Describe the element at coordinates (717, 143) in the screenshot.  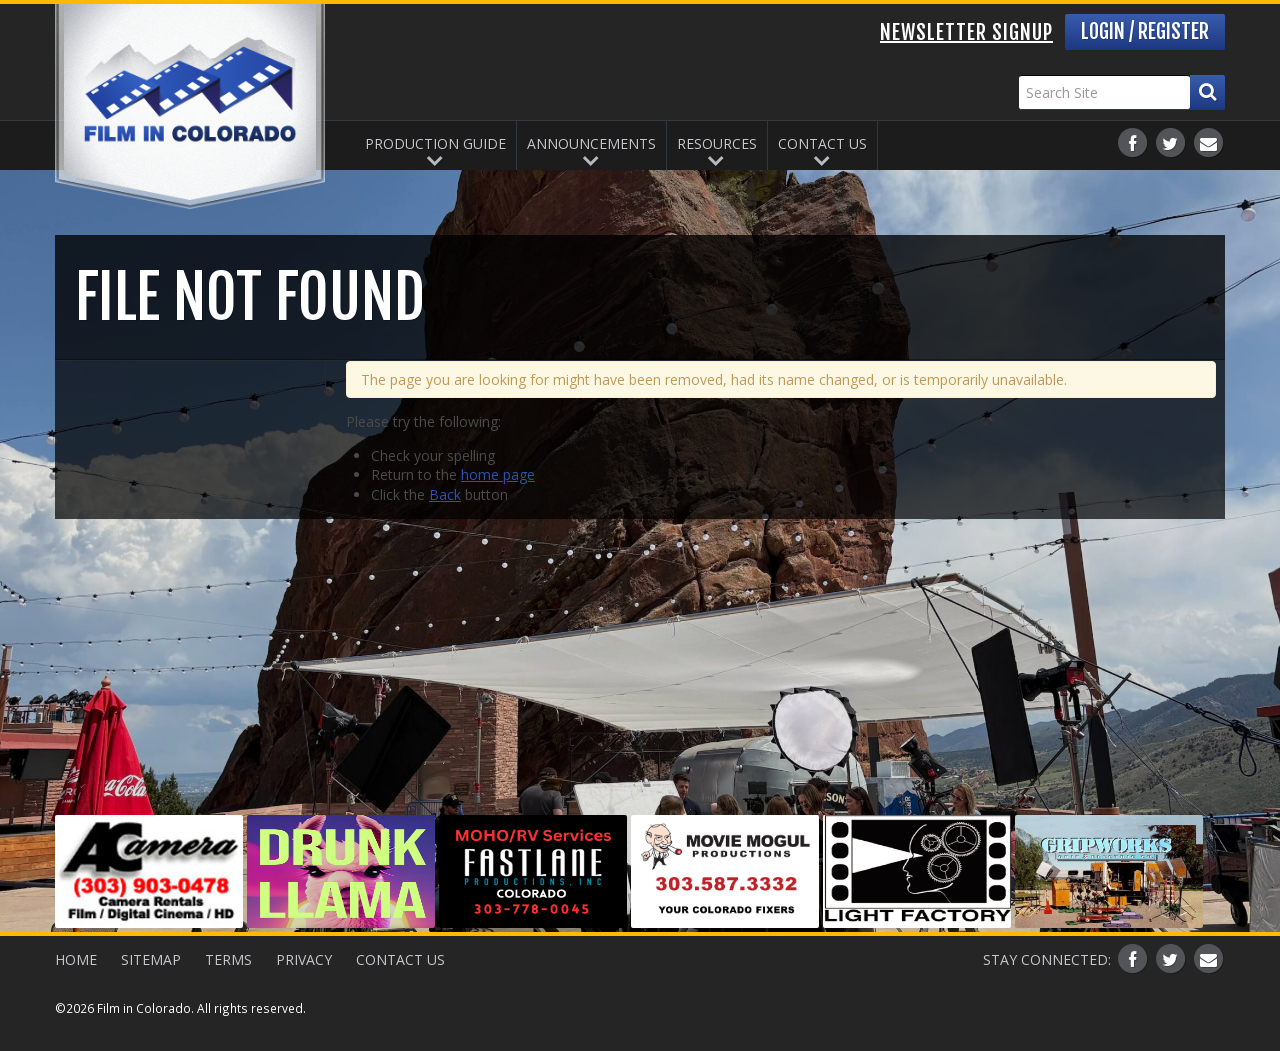
I see `Resources` at that location.